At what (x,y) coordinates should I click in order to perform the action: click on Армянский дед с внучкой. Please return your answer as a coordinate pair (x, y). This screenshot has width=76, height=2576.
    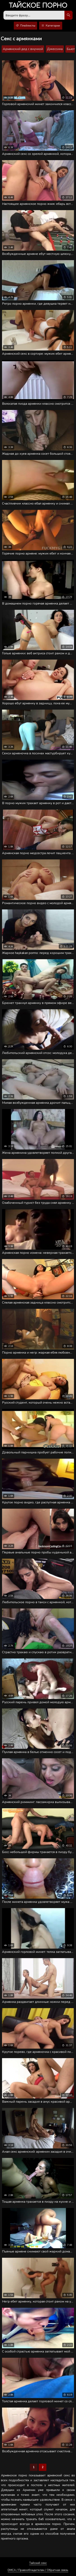
    Looking at the image, I should click on (23, 49).